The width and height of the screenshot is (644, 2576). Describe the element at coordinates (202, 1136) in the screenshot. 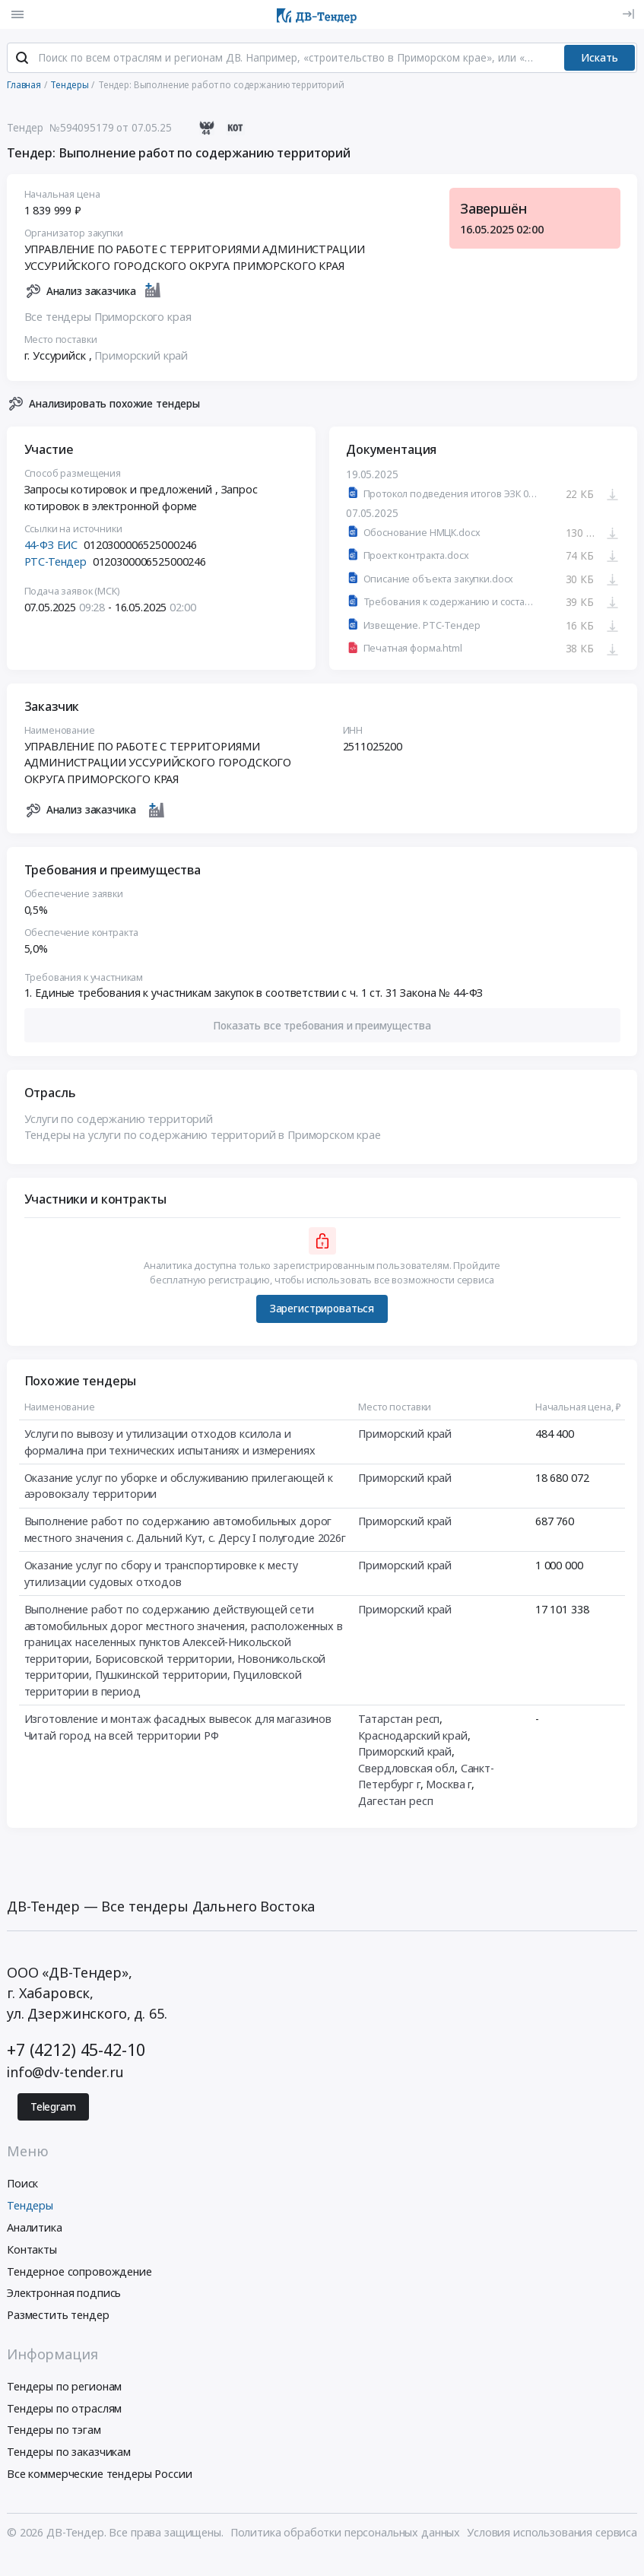

I see `Тендеры на услуги по содержанию территорий в Приморском крае` at that location.